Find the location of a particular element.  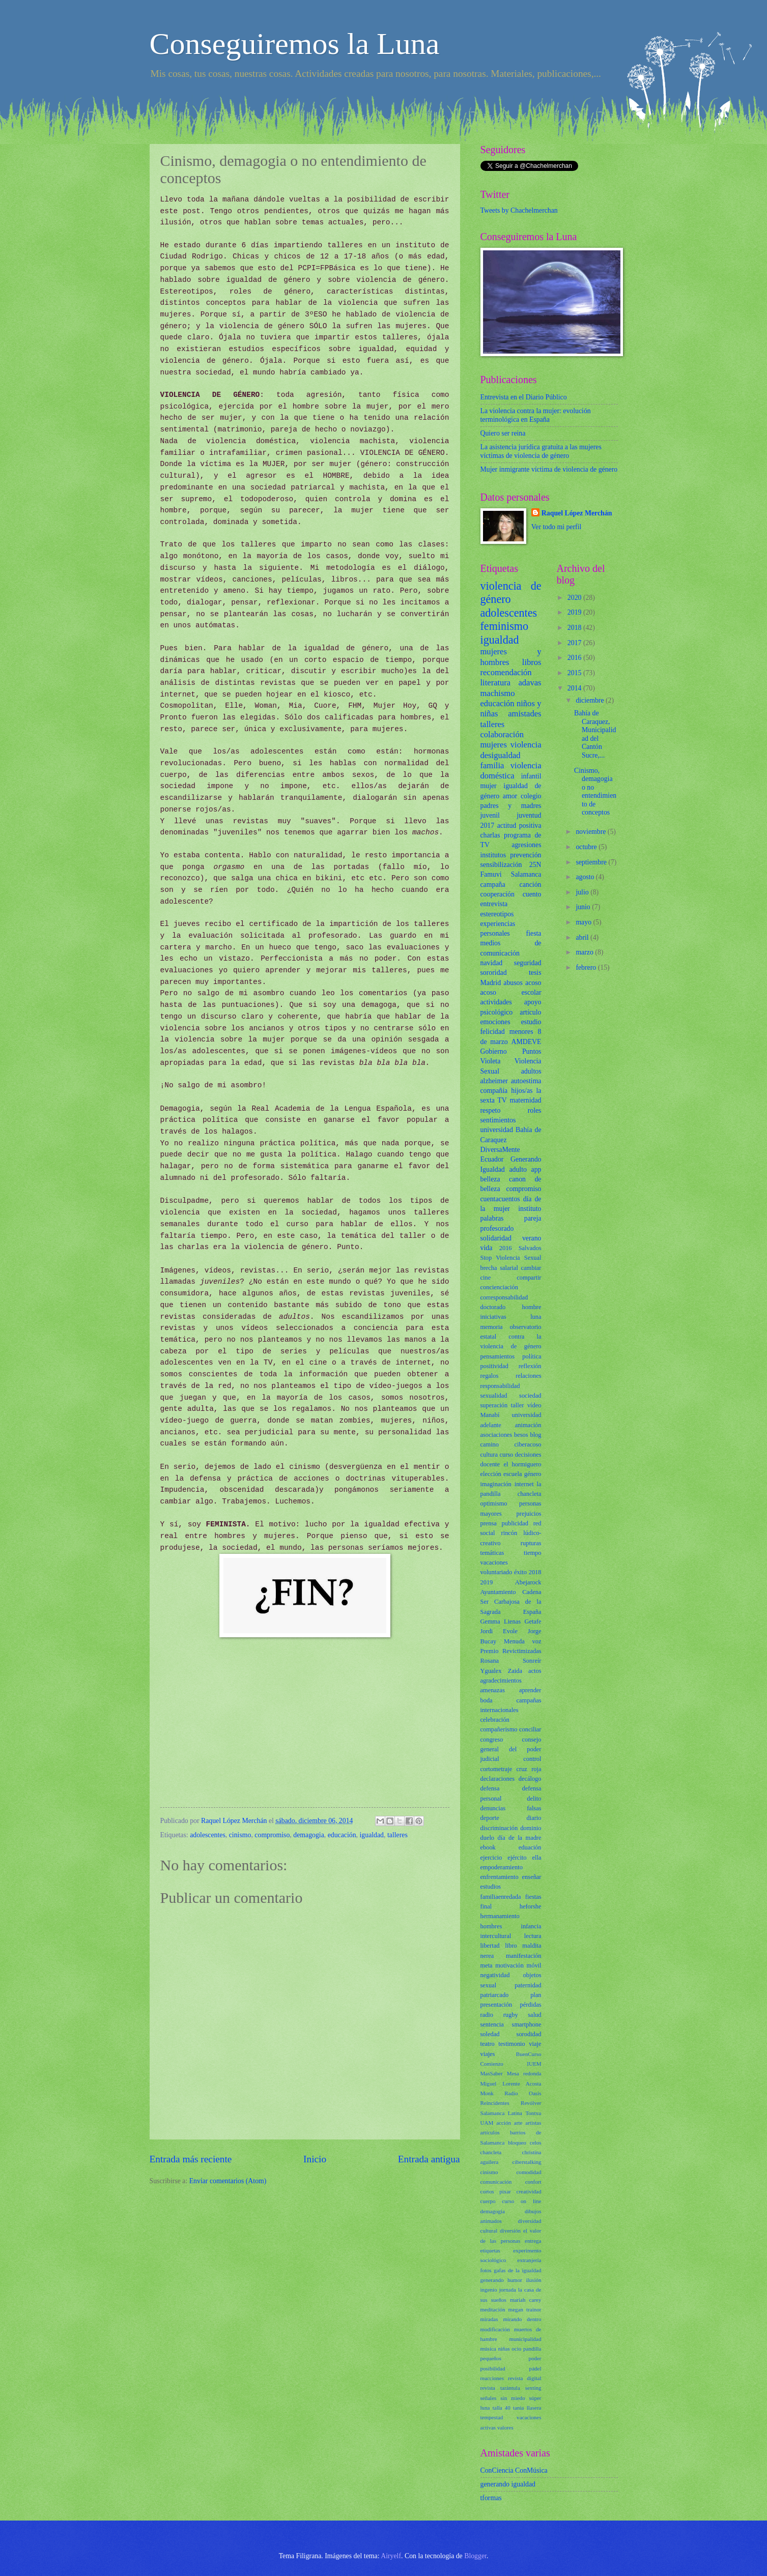

manifestación is located at coordinates (524, 1955).